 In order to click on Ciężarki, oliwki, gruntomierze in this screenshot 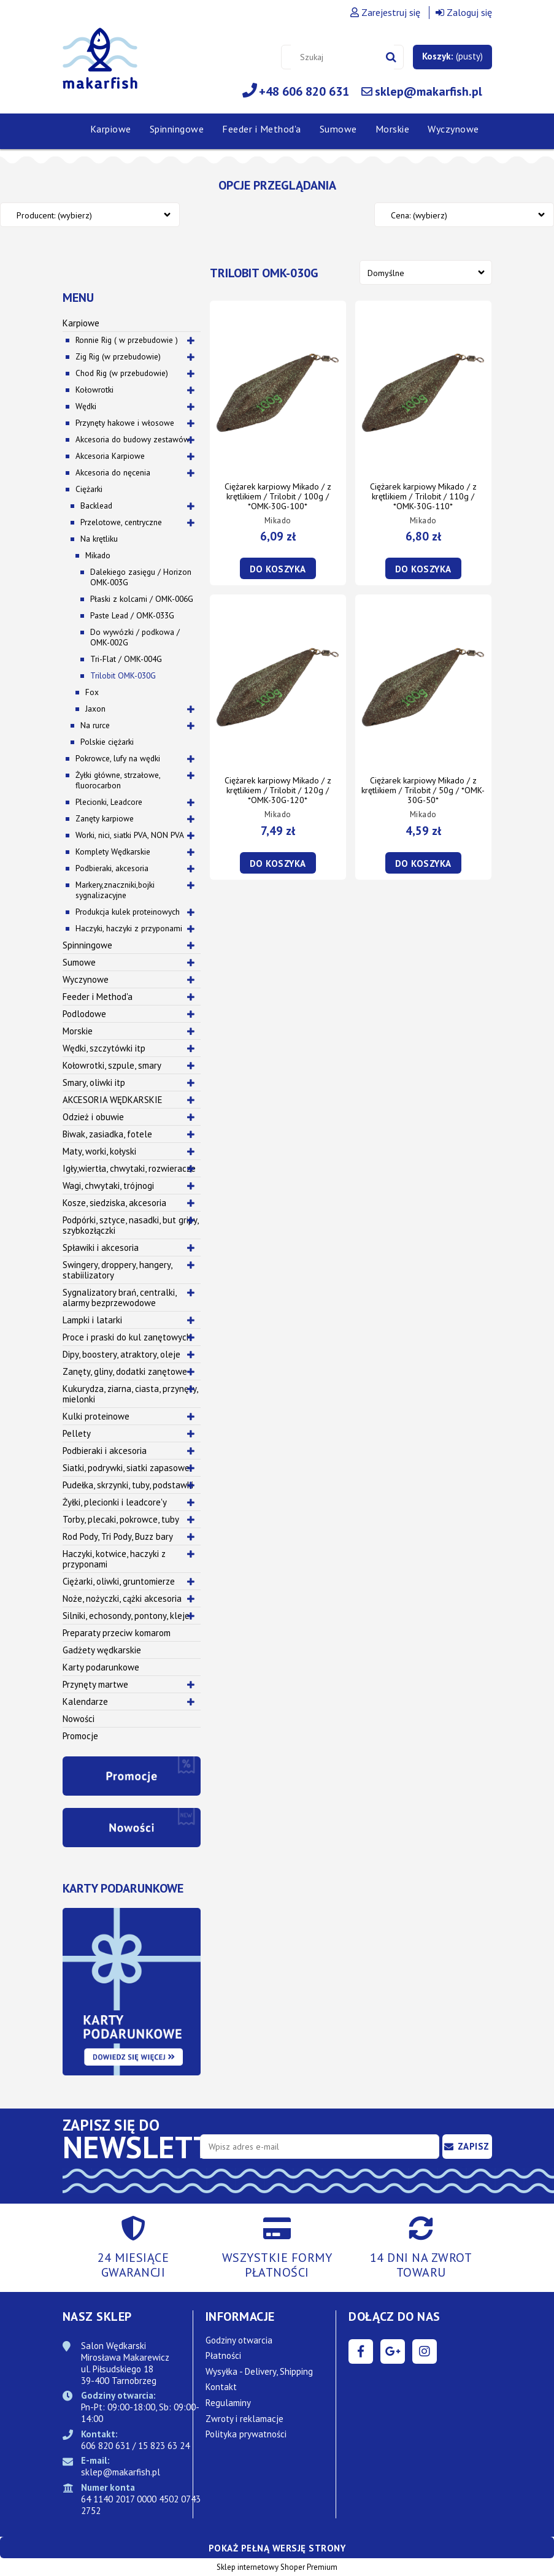, I will do `click(119, 1581)`.